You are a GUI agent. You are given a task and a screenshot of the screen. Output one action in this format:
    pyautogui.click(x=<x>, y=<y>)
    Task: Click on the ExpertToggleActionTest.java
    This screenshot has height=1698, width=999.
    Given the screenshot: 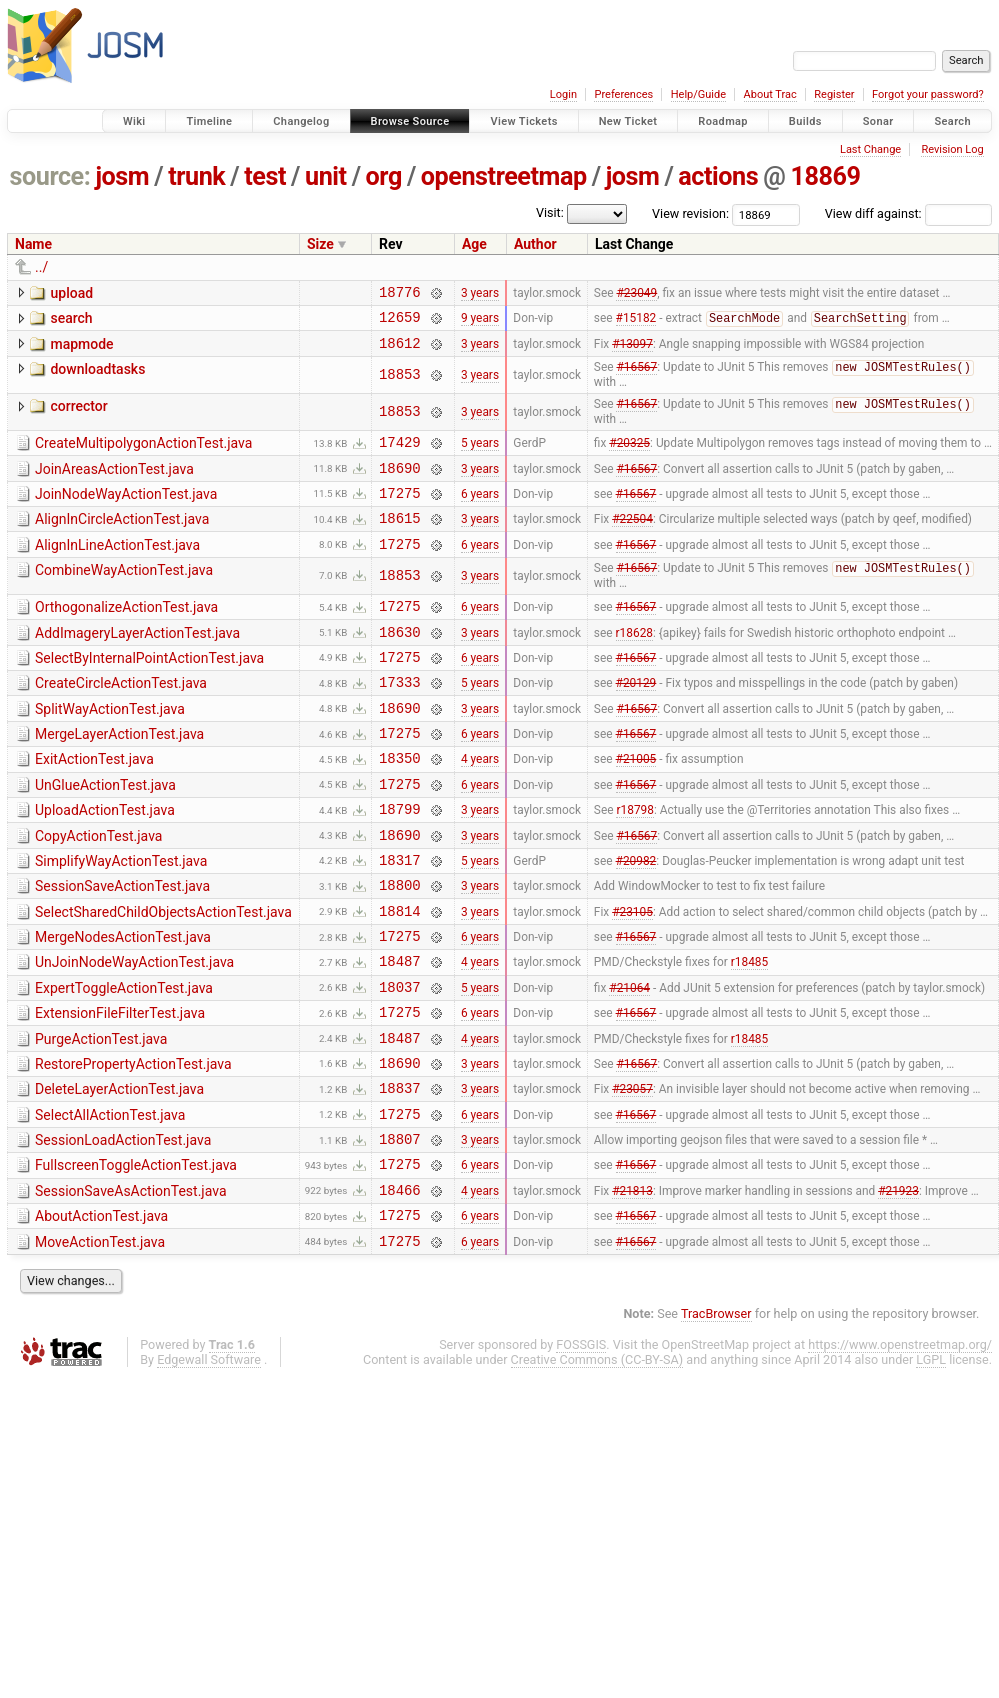 What is the action you would take?
    pyautogui.click(x=124, y=1060)
    